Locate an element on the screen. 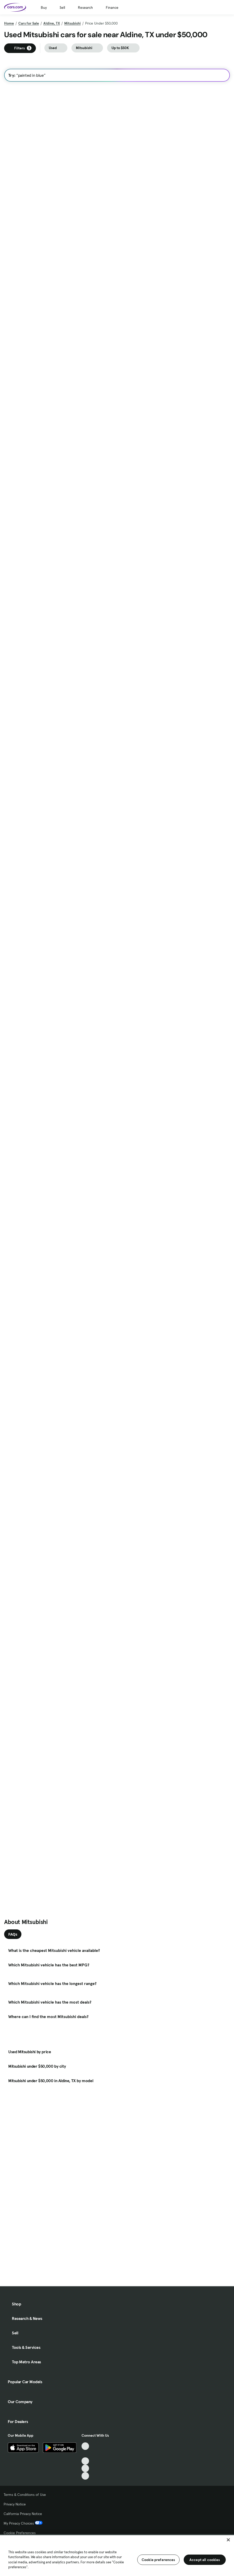 This screenshot has width=234, height=2576. Sell is located at coordinates (62, 7).